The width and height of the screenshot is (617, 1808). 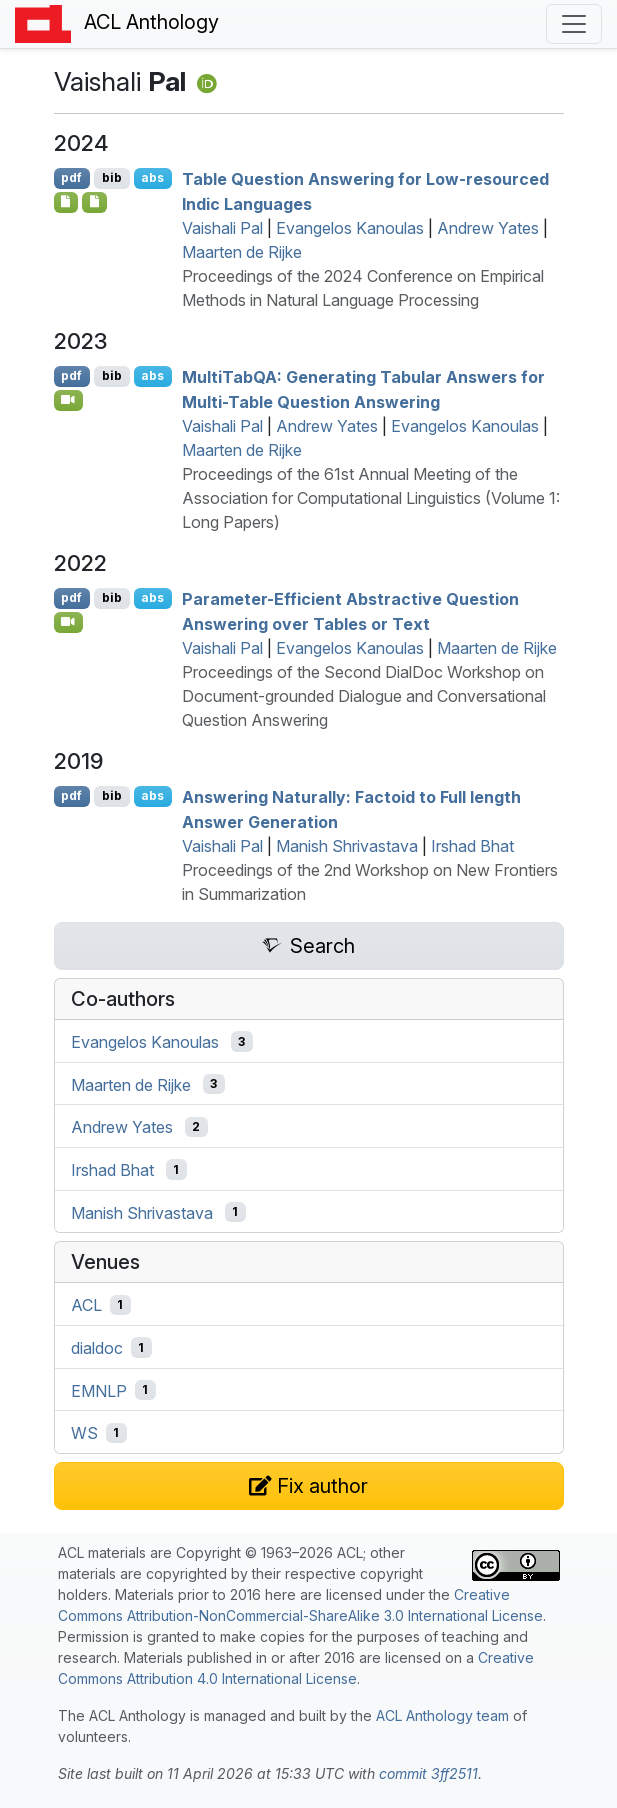 I want to click on [Toggle navigation], so click(x=574, y=24).